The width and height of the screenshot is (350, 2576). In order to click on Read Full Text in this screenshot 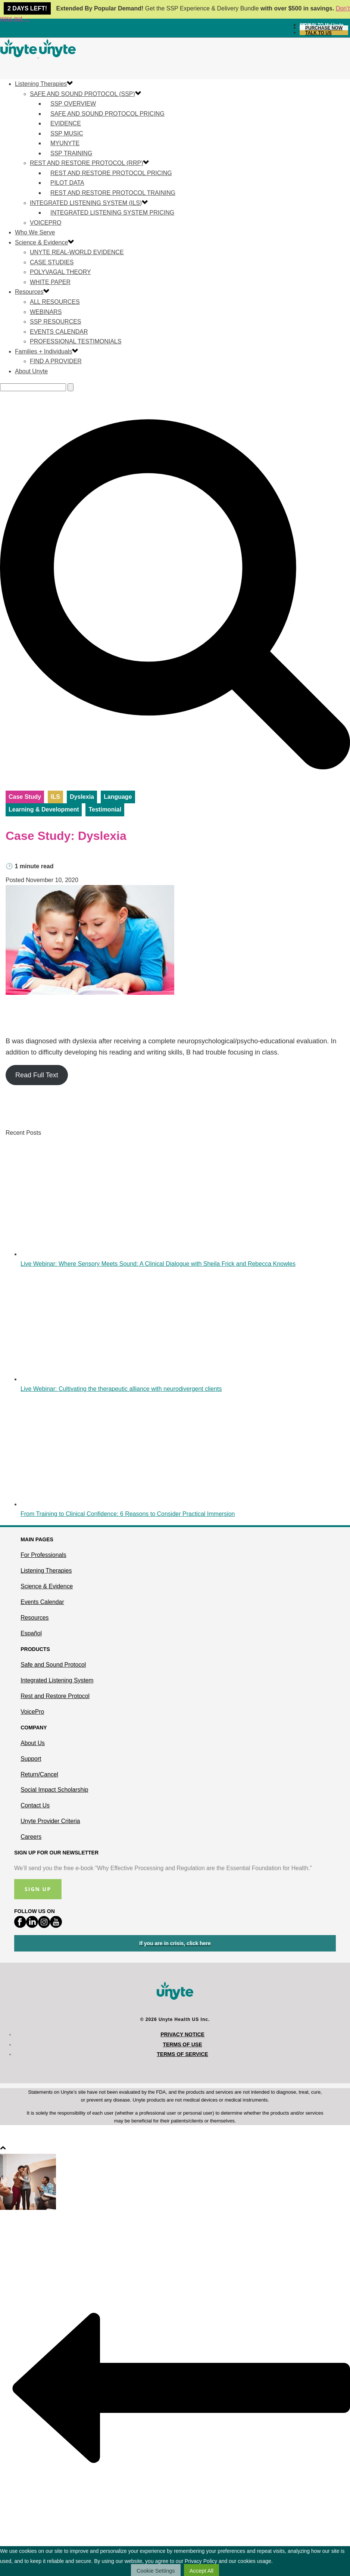, I will do `click(36, 1075)`.